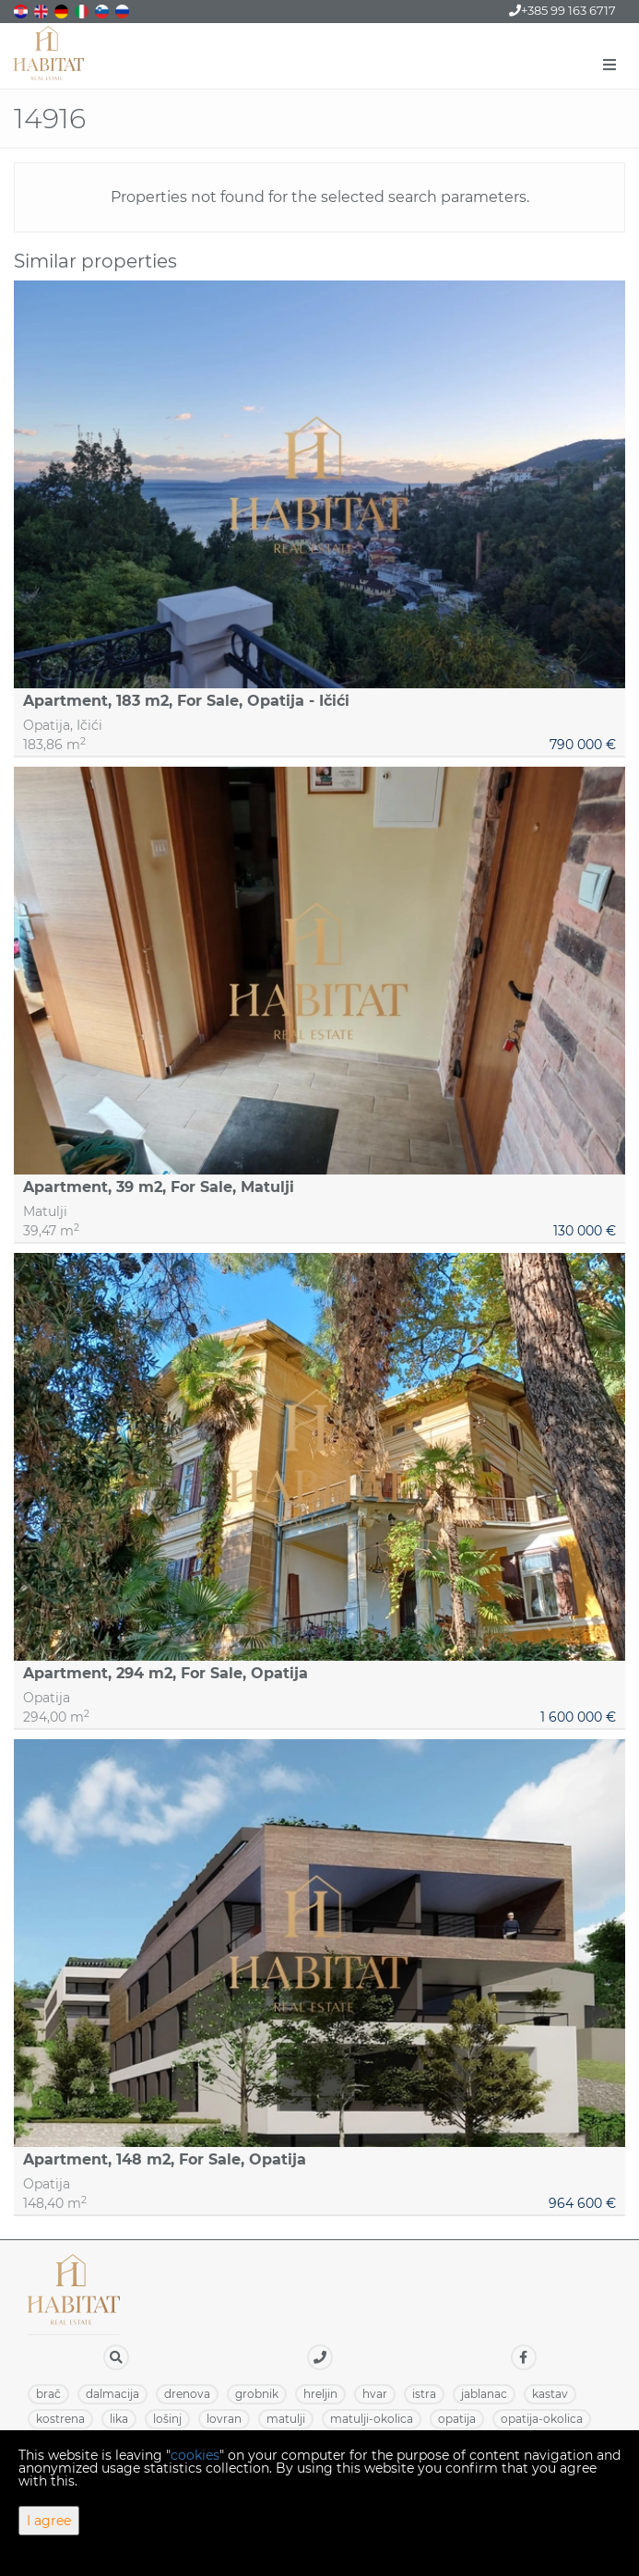  Describe the element at coordinates (562, 10) in the screenshot. I see `+385 99 163 6717` at that location.